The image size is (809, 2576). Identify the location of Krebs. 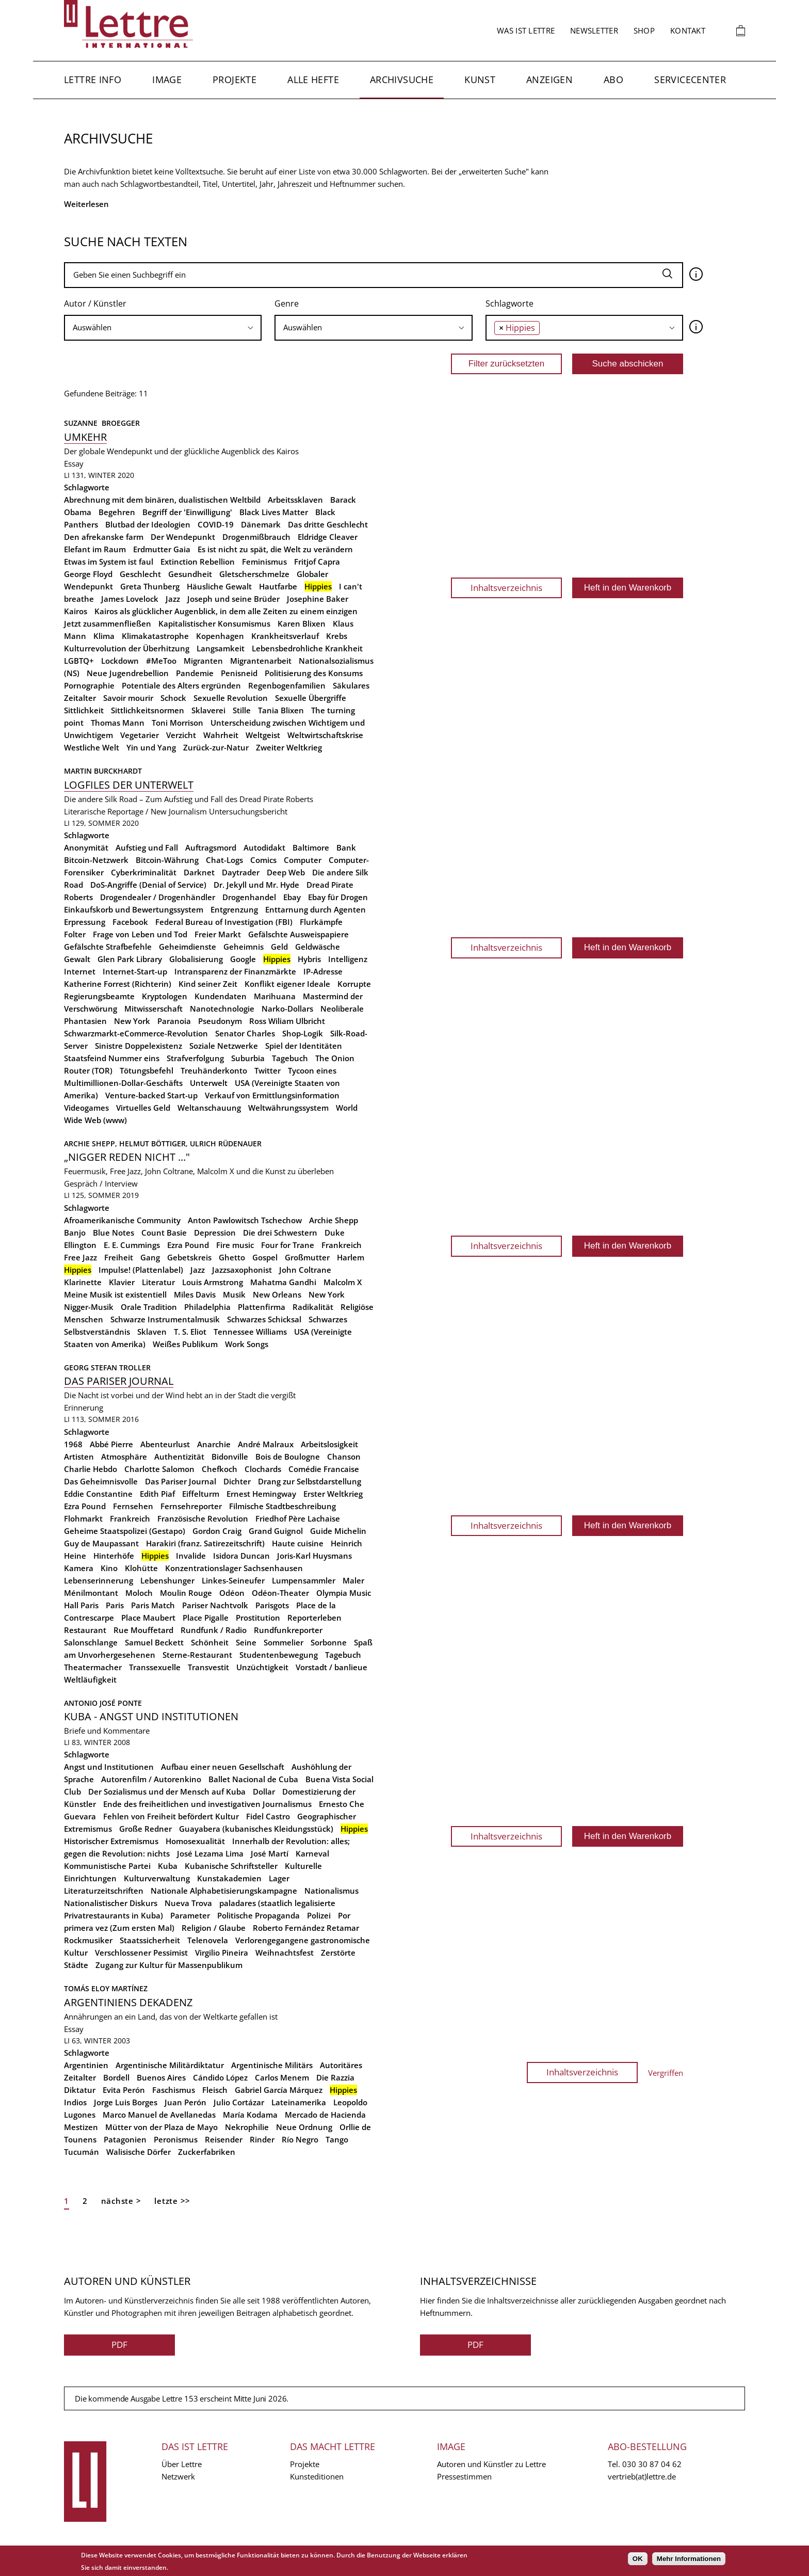
(336, 636).